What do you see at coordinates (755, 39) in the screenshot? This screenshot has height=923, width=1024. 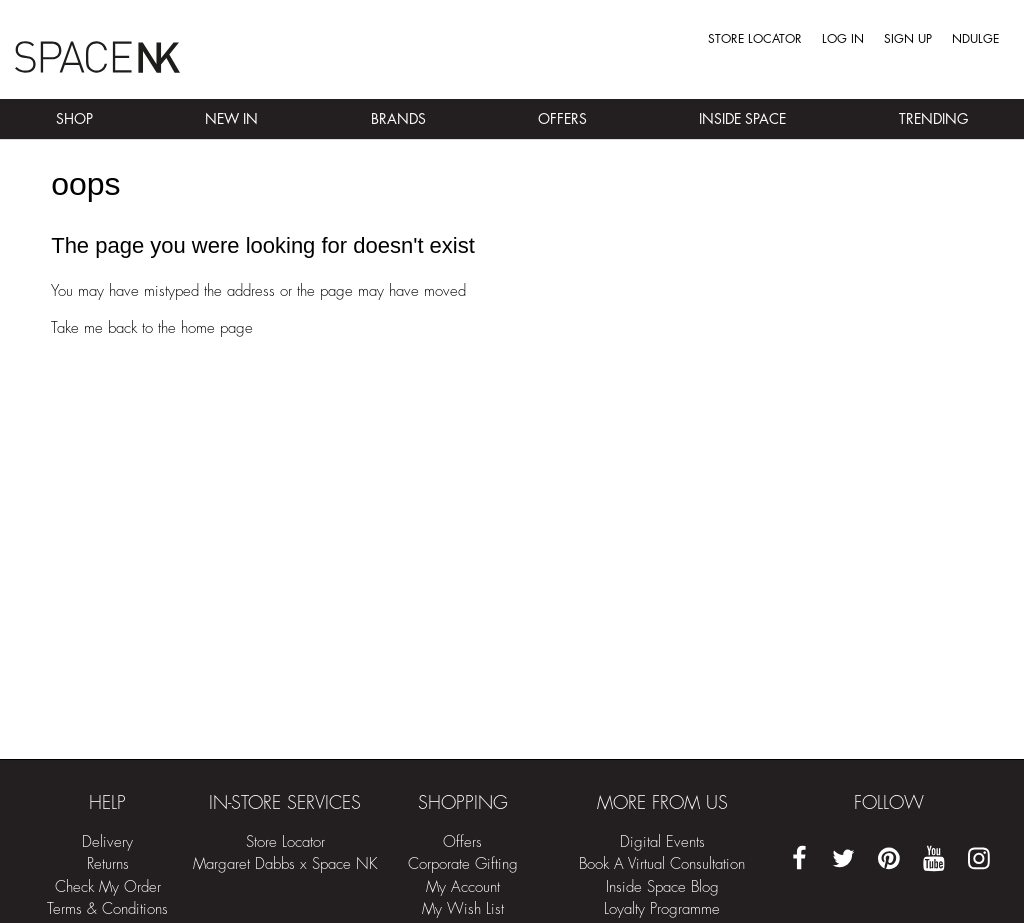 I see `Store Locator` at bounding box center [755, 39].